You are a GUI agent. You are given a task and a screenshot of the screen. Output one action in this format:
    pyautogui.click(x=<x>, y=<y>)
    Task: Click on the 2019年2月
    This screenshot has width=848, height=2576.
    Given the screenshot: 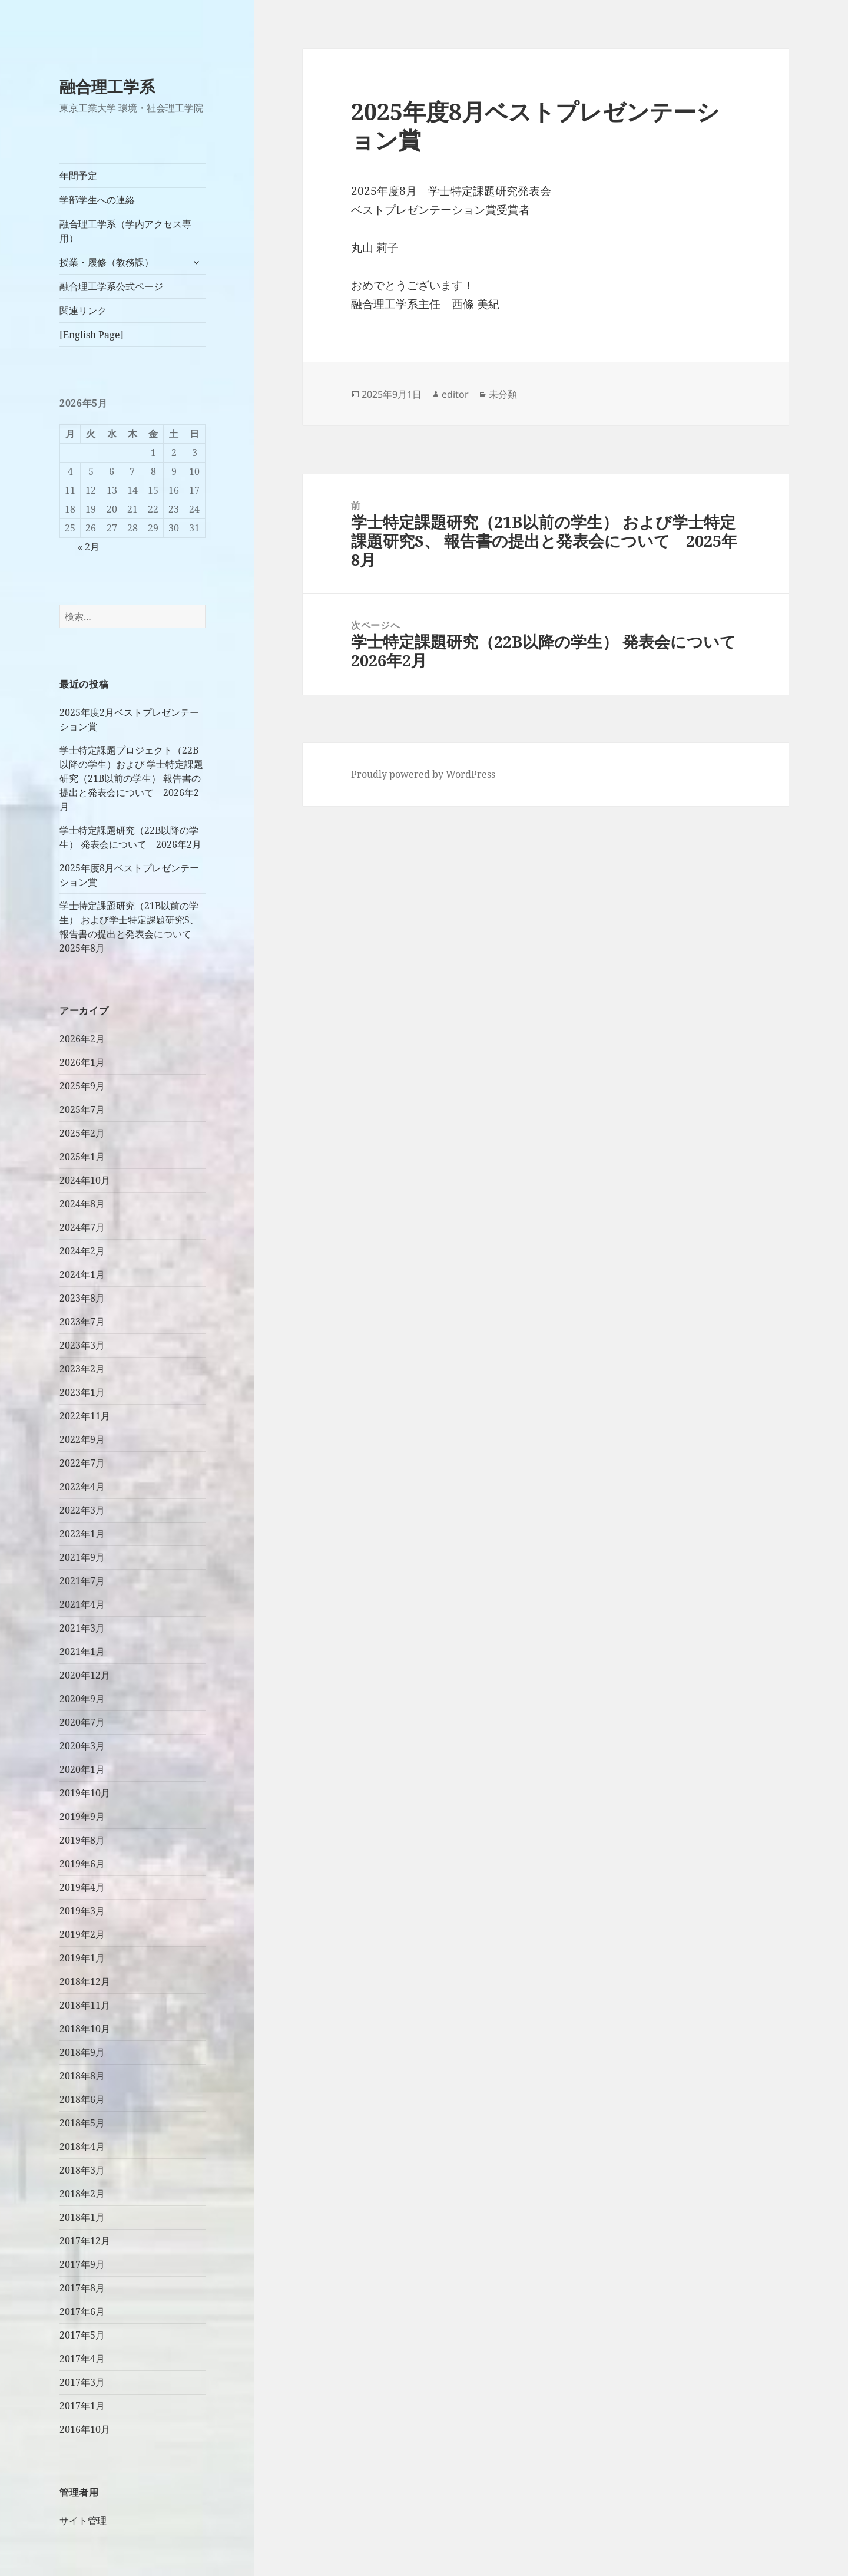 What is the action you would take?
    pyautogui.click(x=82, y=1934)
    